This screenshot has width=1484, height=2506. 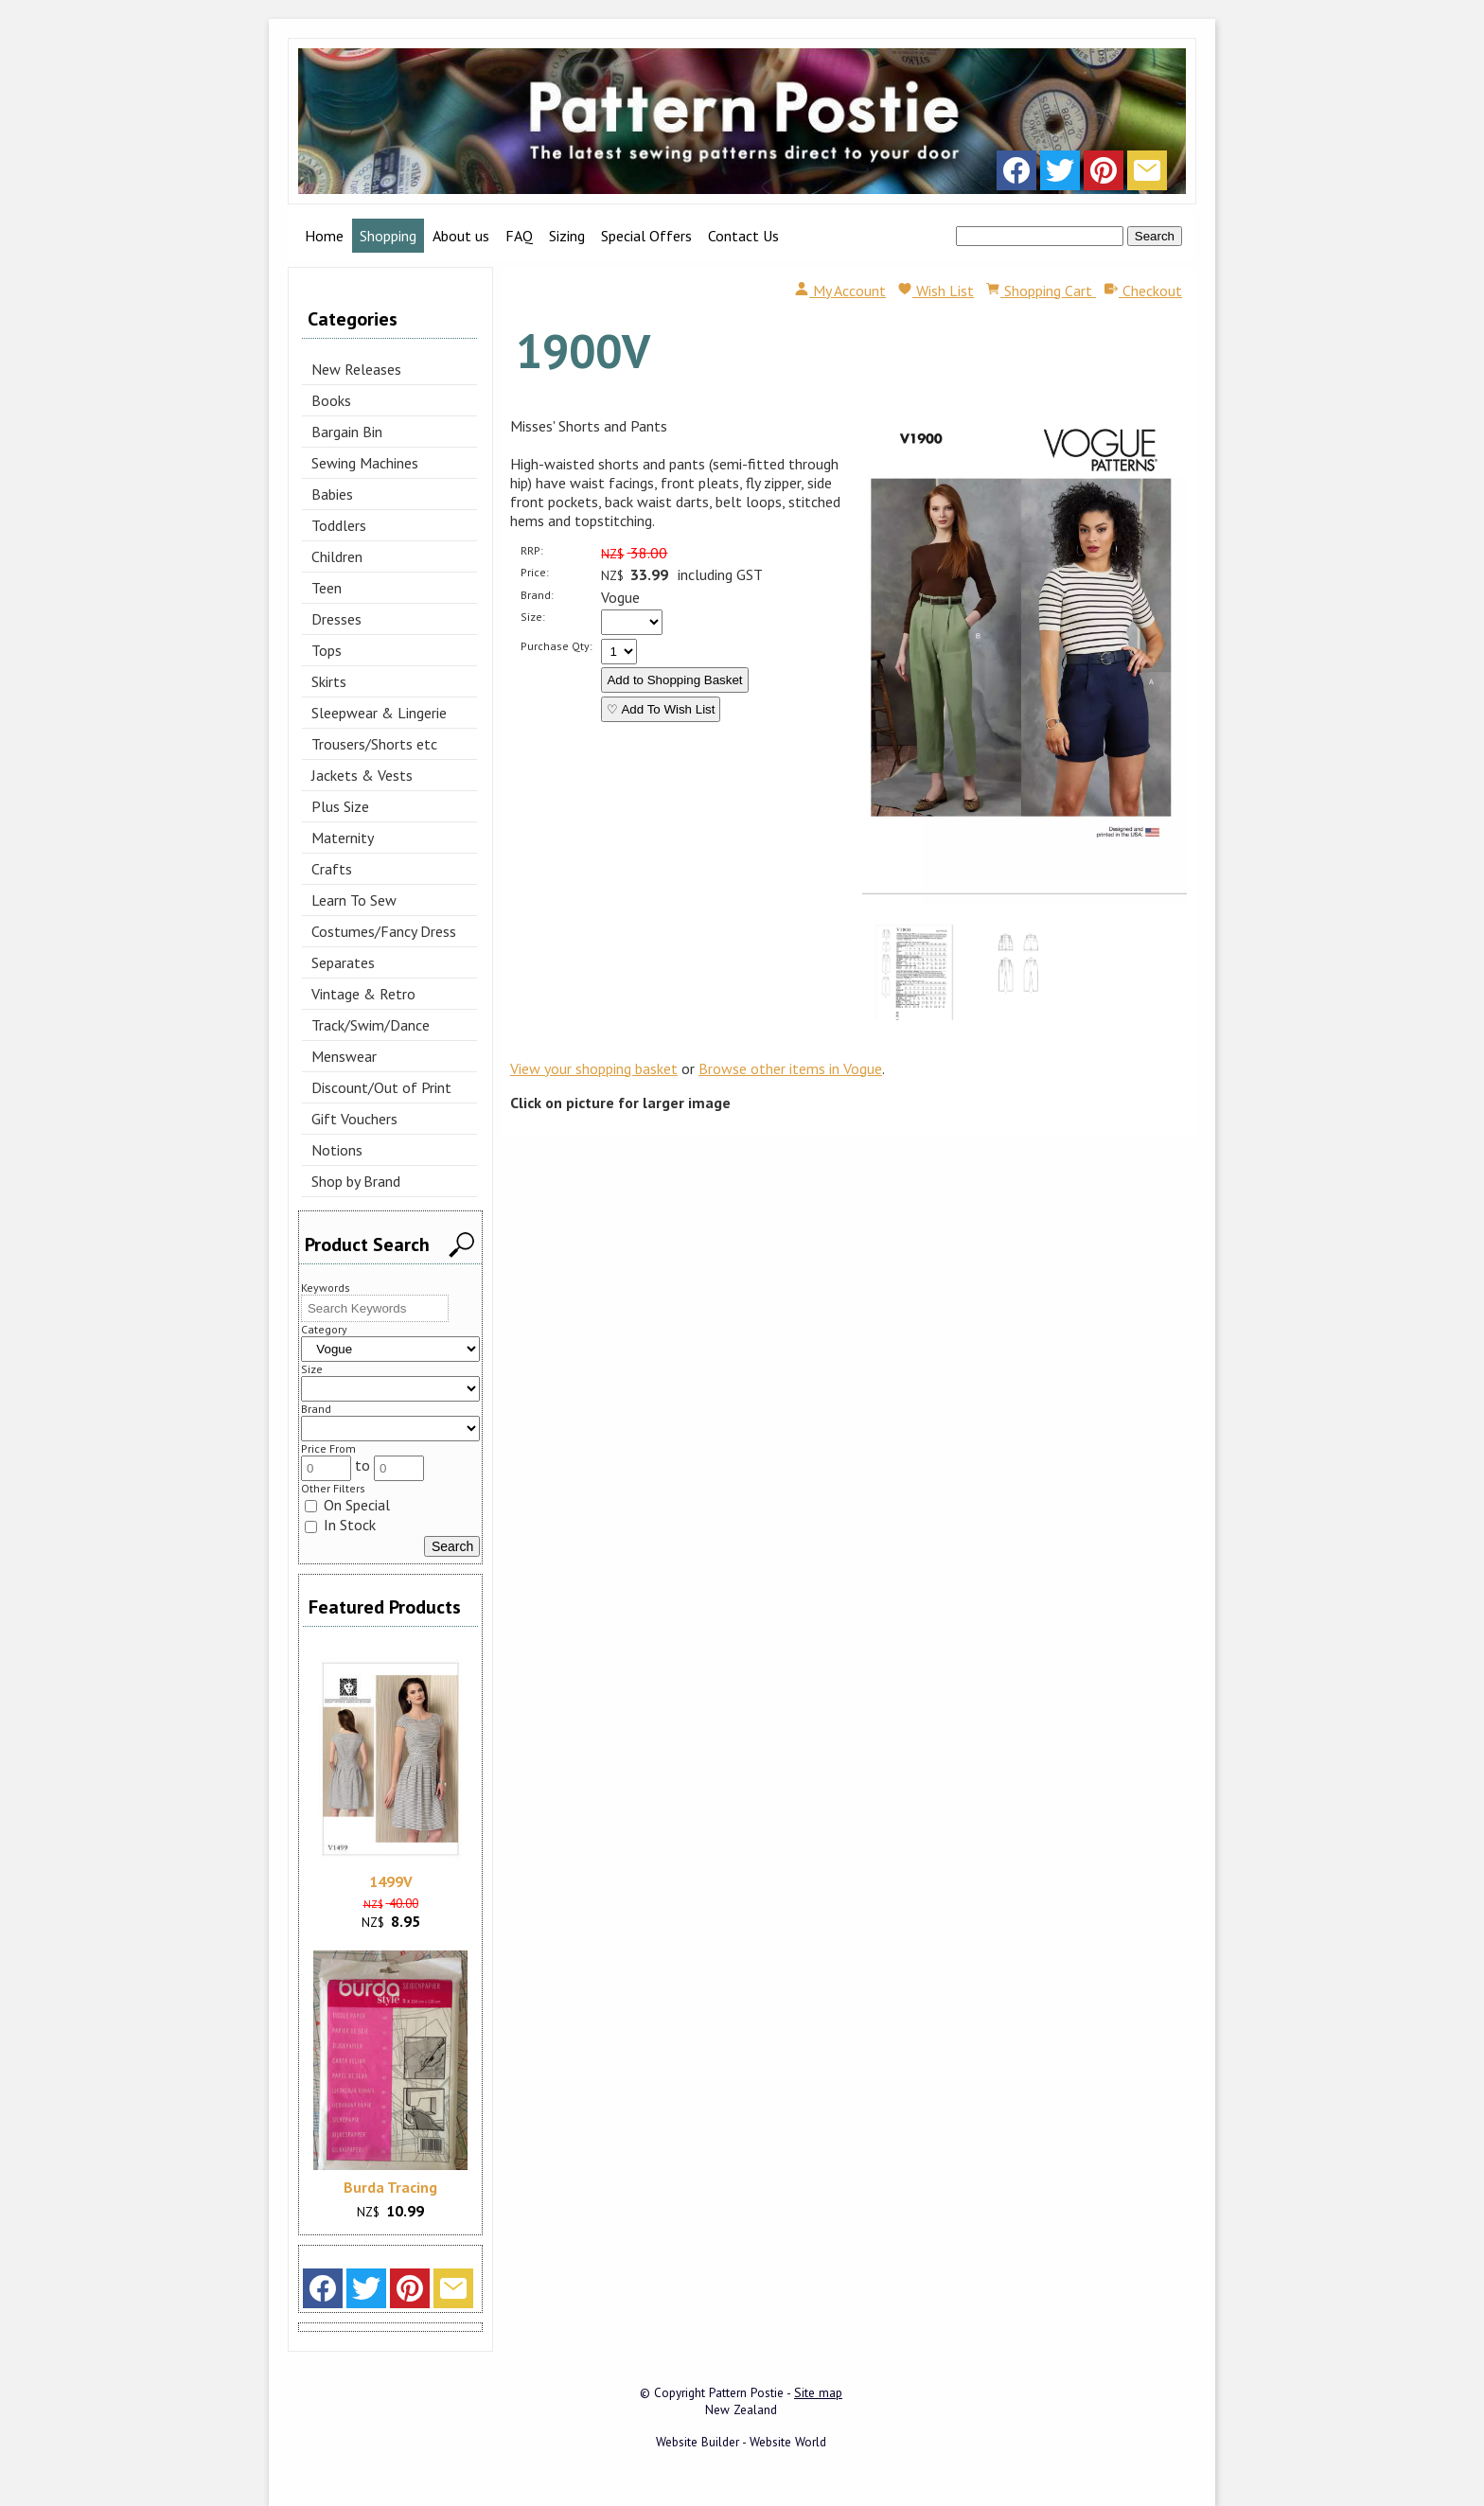 I want to click on Children, so click(x=336, y=556).